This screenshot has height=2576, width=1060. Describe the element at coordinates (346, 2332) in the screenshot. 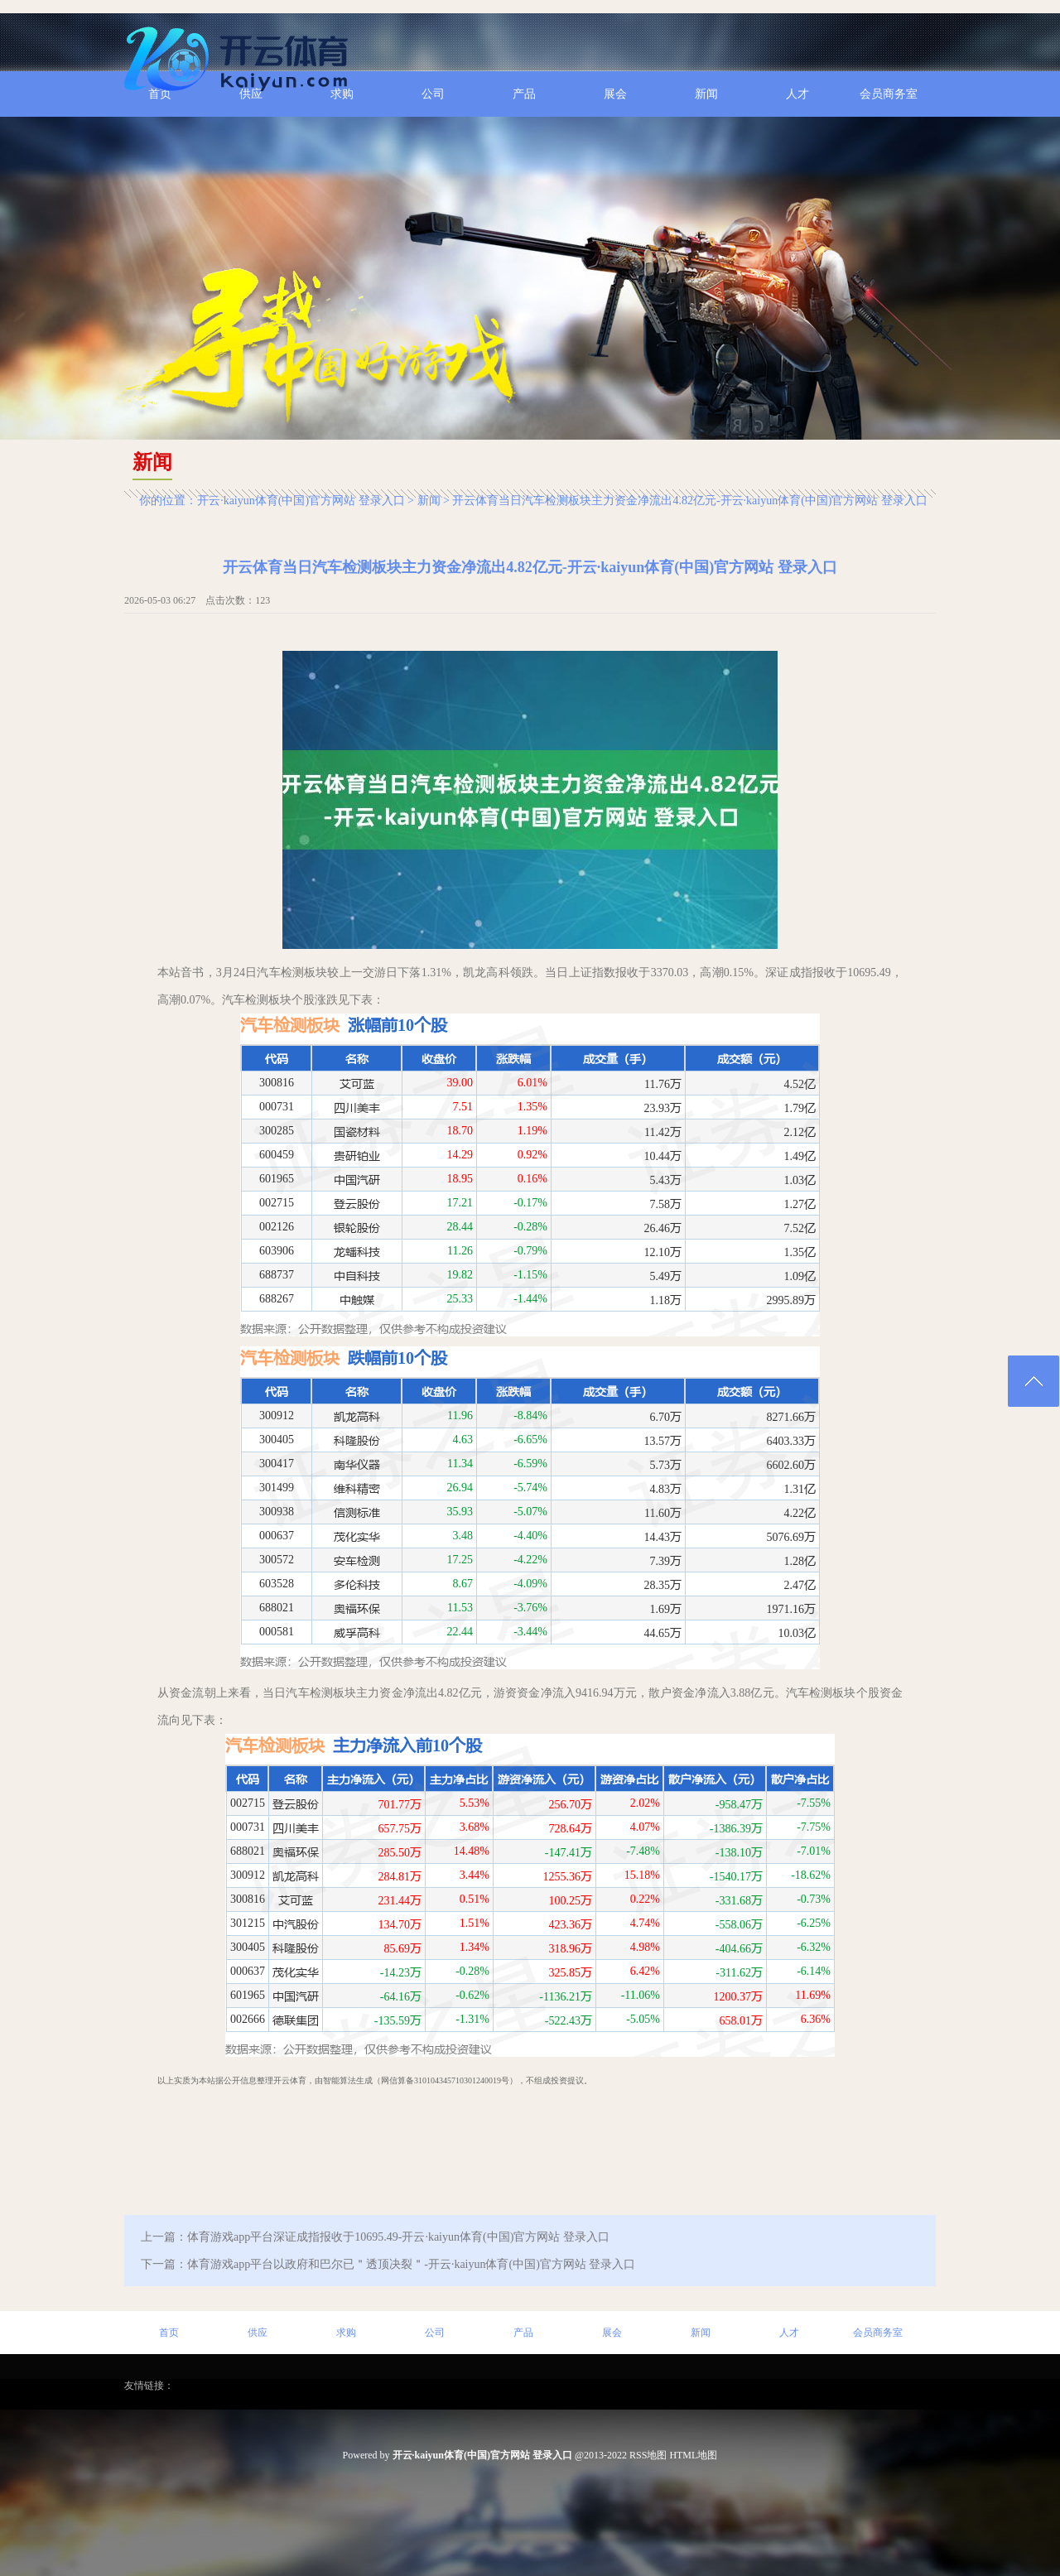

I see `求购` at that location.